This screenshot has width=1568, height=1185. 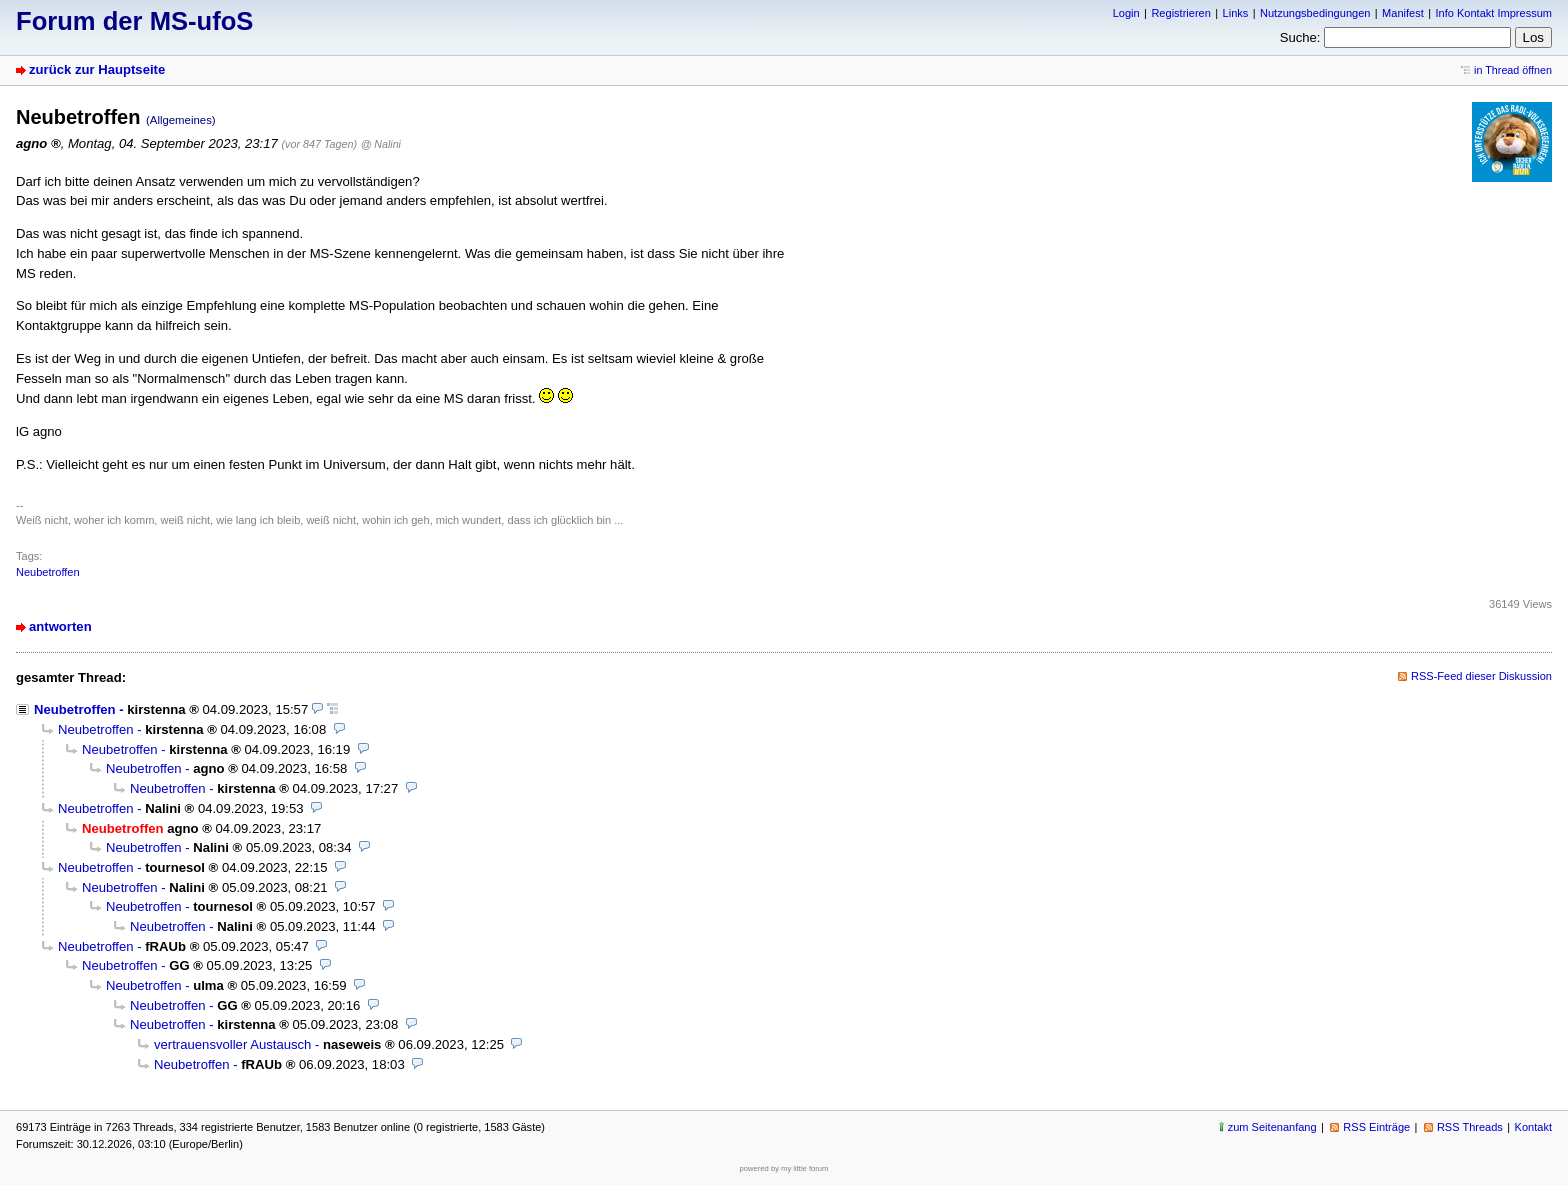 What do you see at coordinates (784, 1168) in the screenshot?
I see `powered by my little forum` at bounding box center [784, 1168].